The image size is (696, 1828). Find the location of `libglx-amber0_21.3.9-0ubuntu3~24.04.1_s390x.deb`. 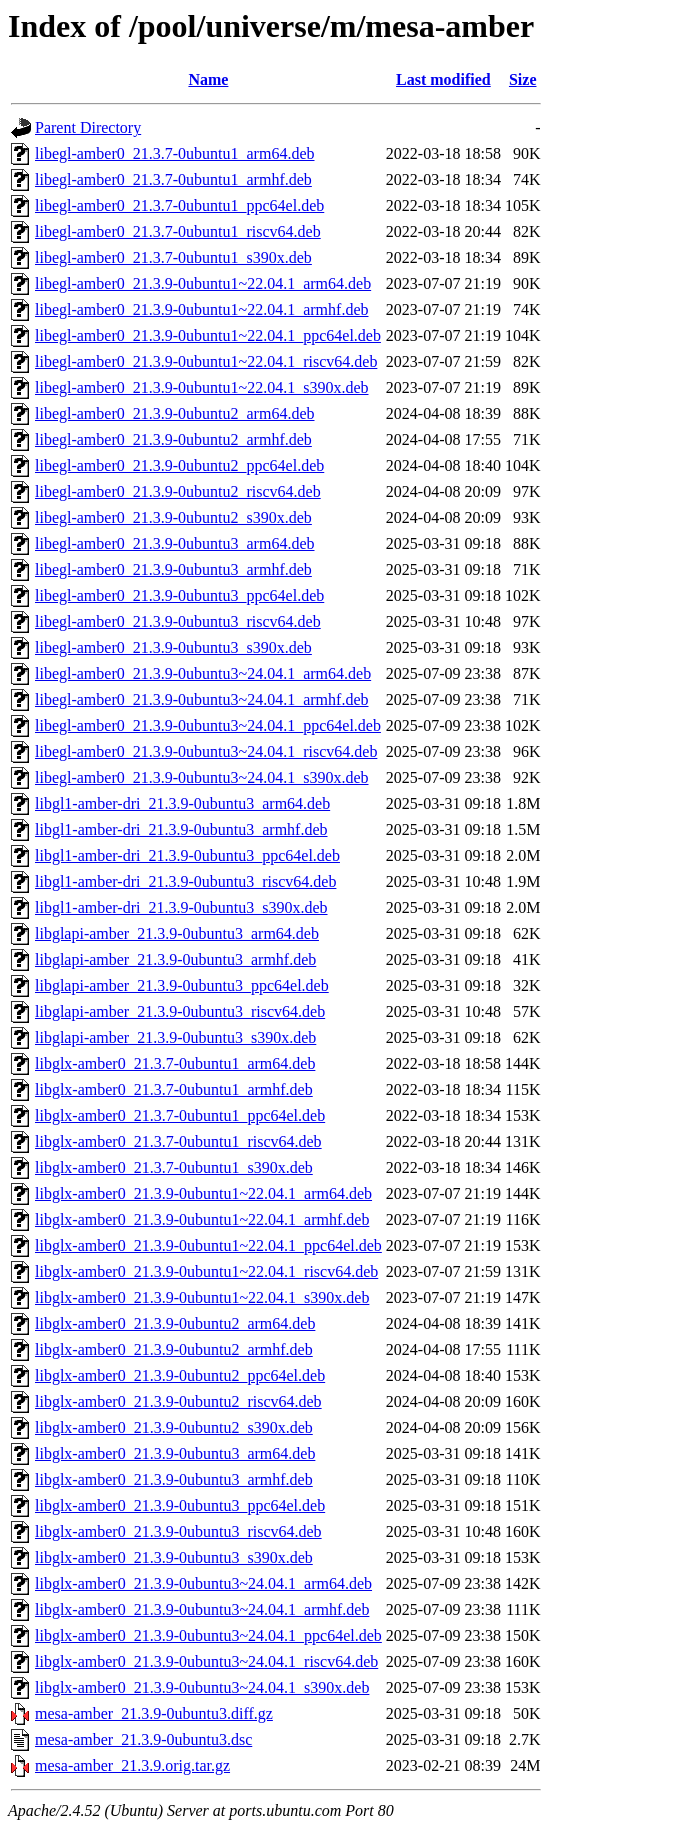

libglx-amber0_21.3.9-0ubuntu3~24.04.1_s390x.deb is located at coordinates (202, 1687).